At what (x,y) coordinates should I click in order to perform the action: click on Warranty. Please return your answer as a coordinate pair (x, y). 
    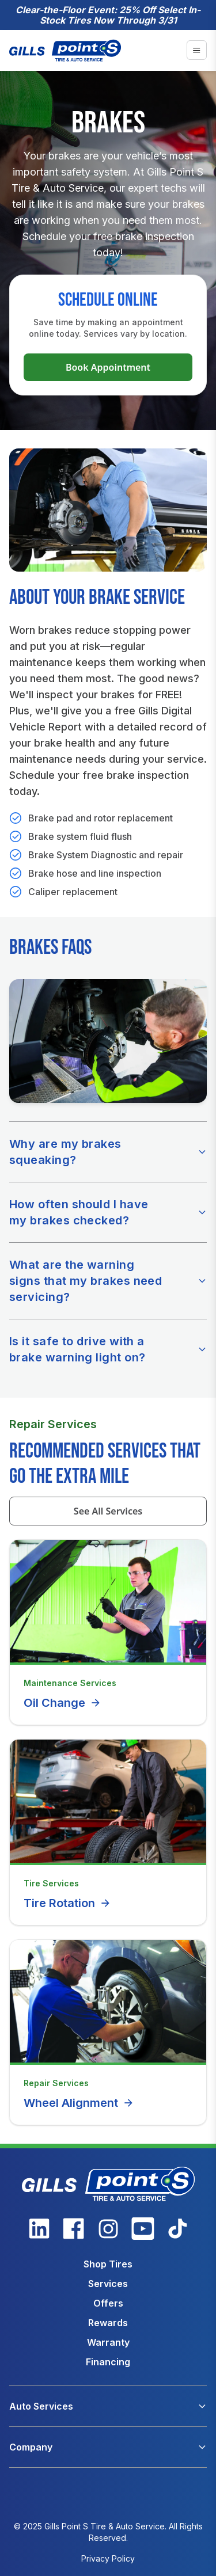
    Looking at the image, I should click on (108, 2342).